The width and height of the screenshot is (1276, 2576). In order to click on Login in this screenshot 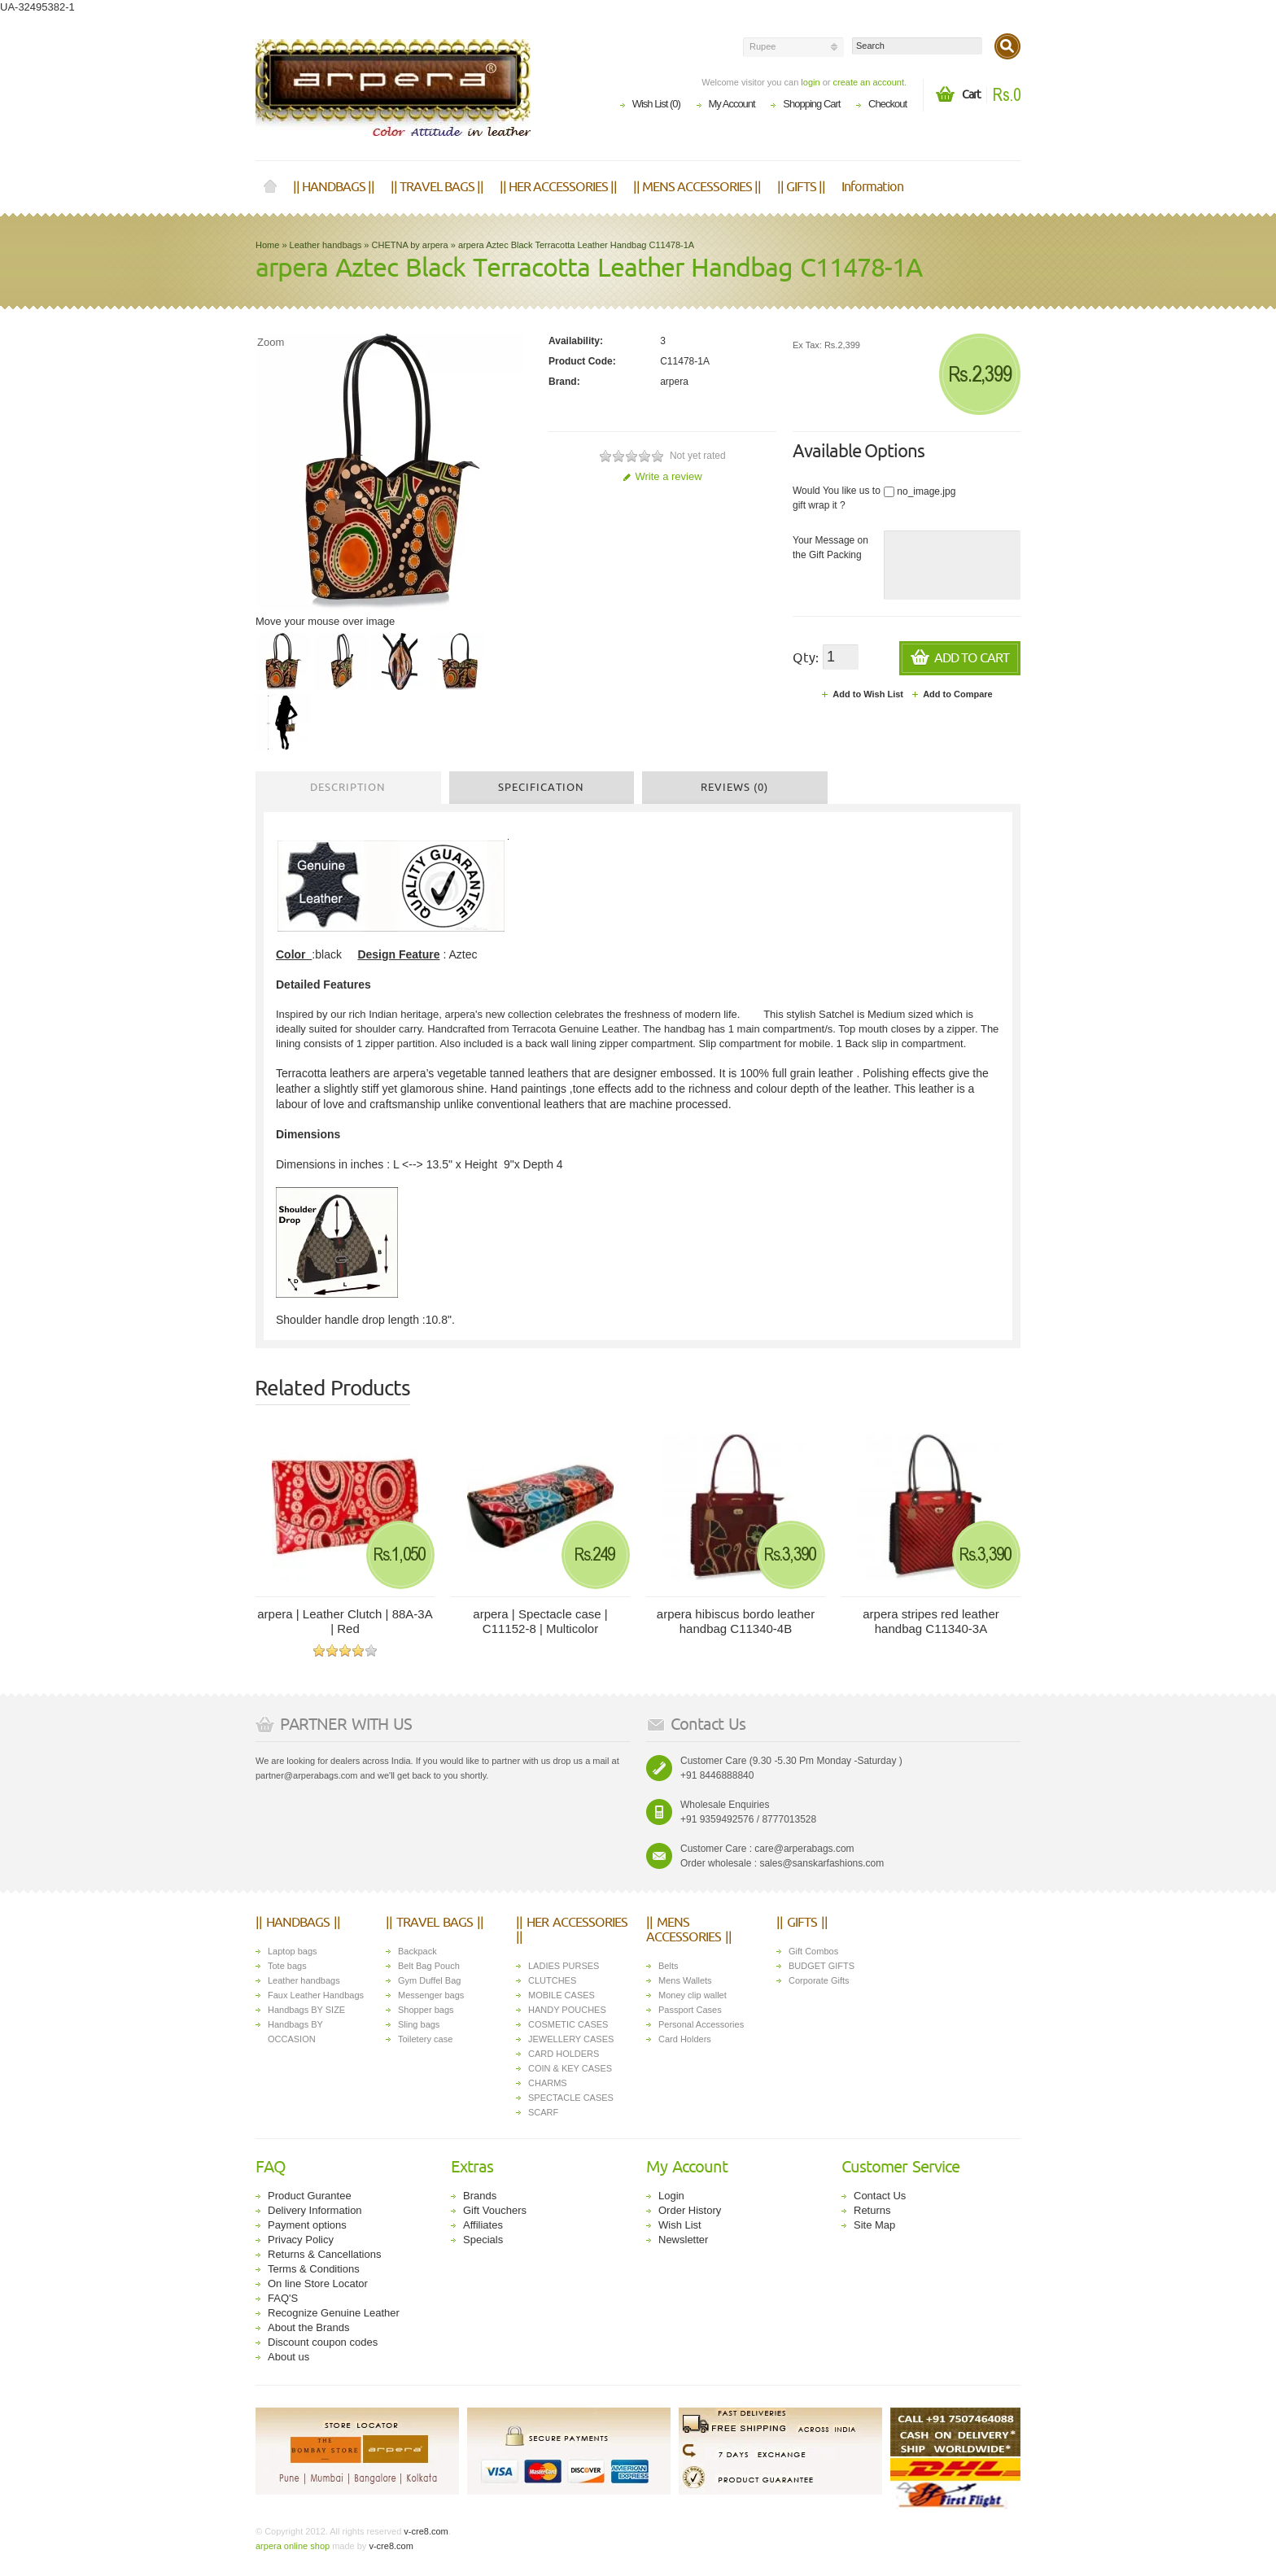, I will do `click(671, 2196)`.